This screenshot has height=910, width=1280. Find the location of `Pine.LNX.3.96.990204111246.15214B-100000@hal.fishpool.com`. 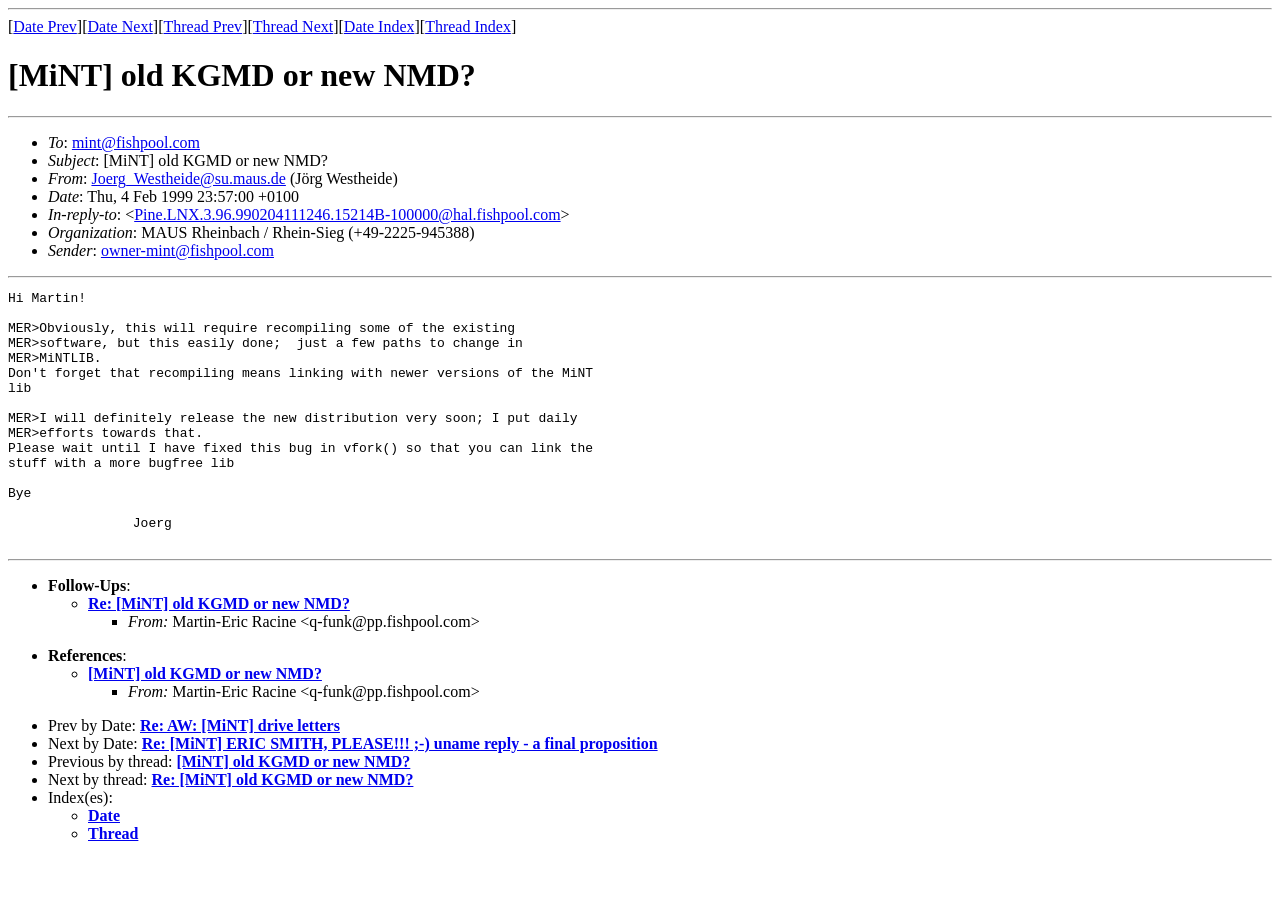

Pine.LNX.3.96.990204111246.15214B-100000@hal.fishpool.com is located at coordinates (347, 214).